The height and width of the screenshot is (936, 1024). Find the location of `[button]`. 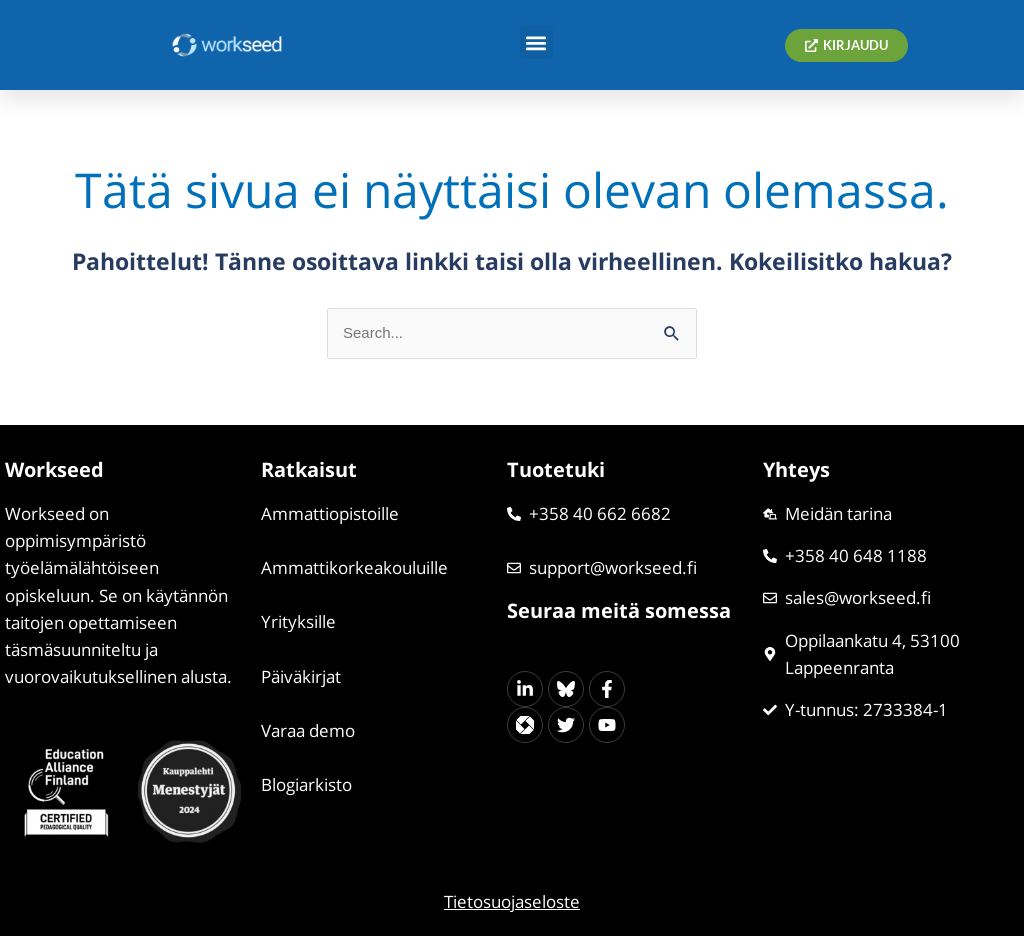

[button] is located at coordinates (536, 42).